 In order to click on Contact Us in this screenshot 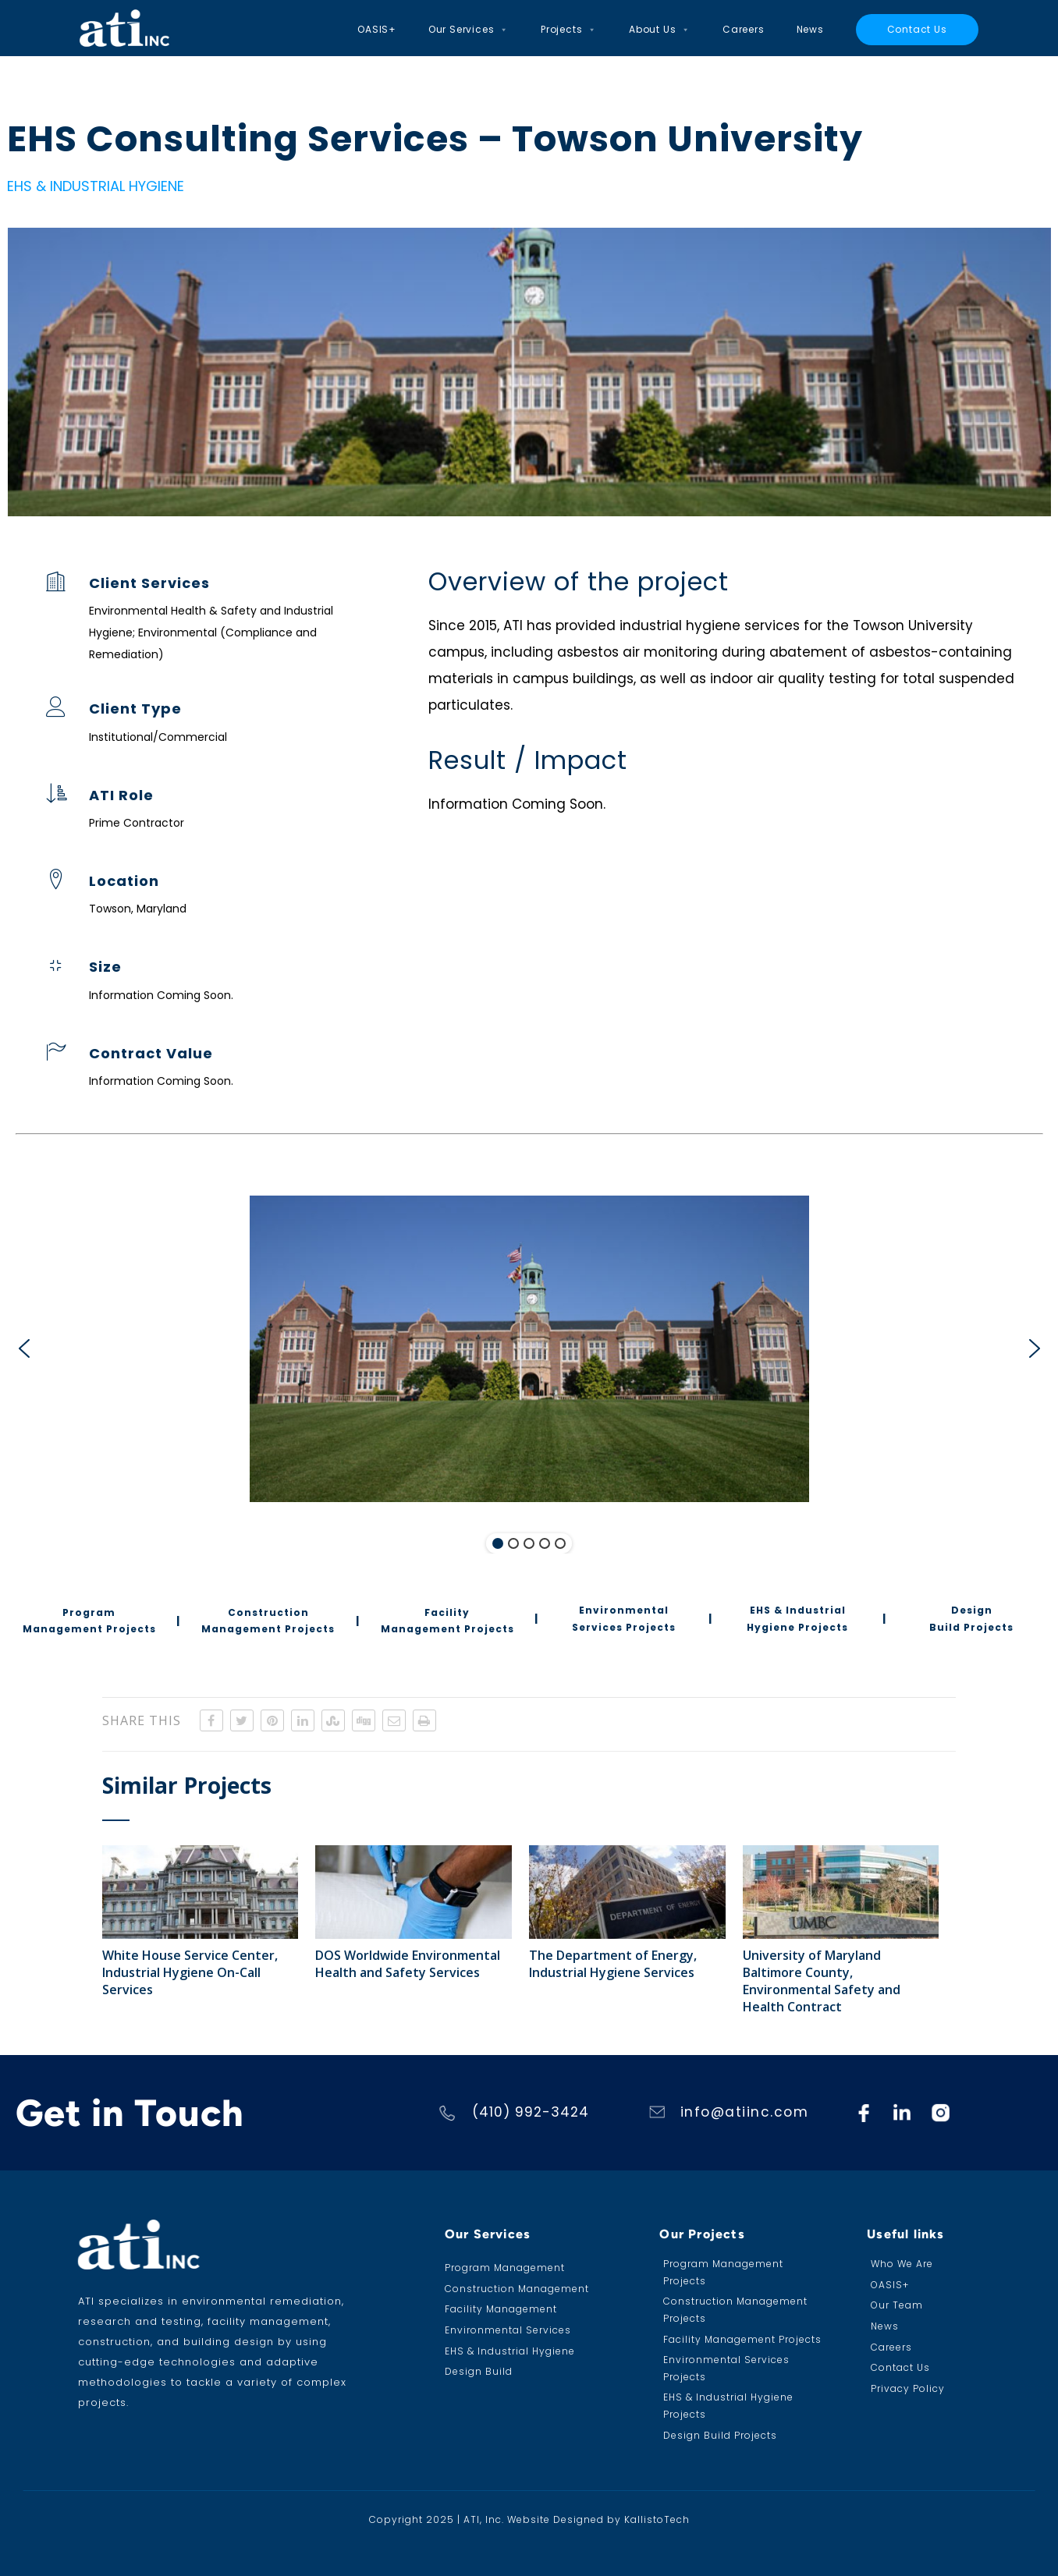, I will do `click(917, 29)`.